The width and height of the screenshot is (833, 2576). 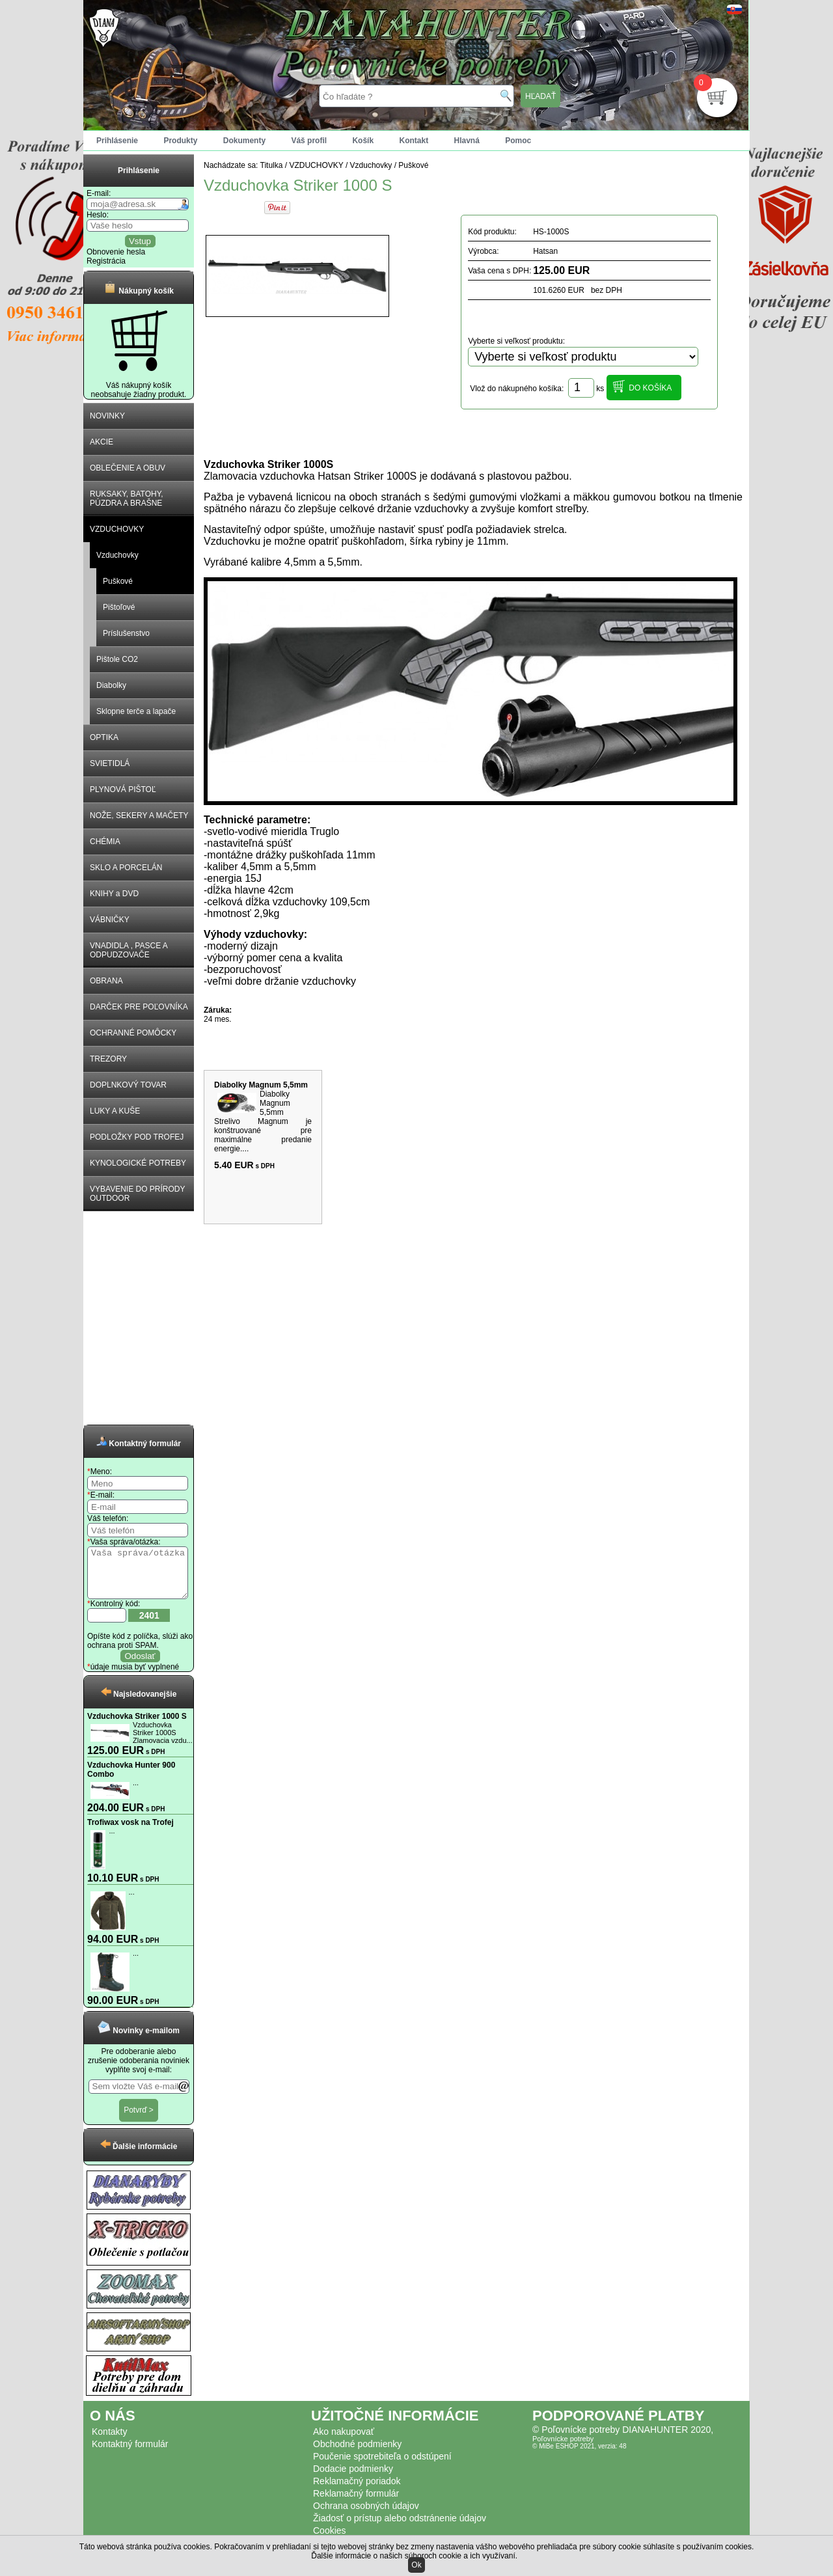 I want to click on Pomoc, so click(x=518, y=140).